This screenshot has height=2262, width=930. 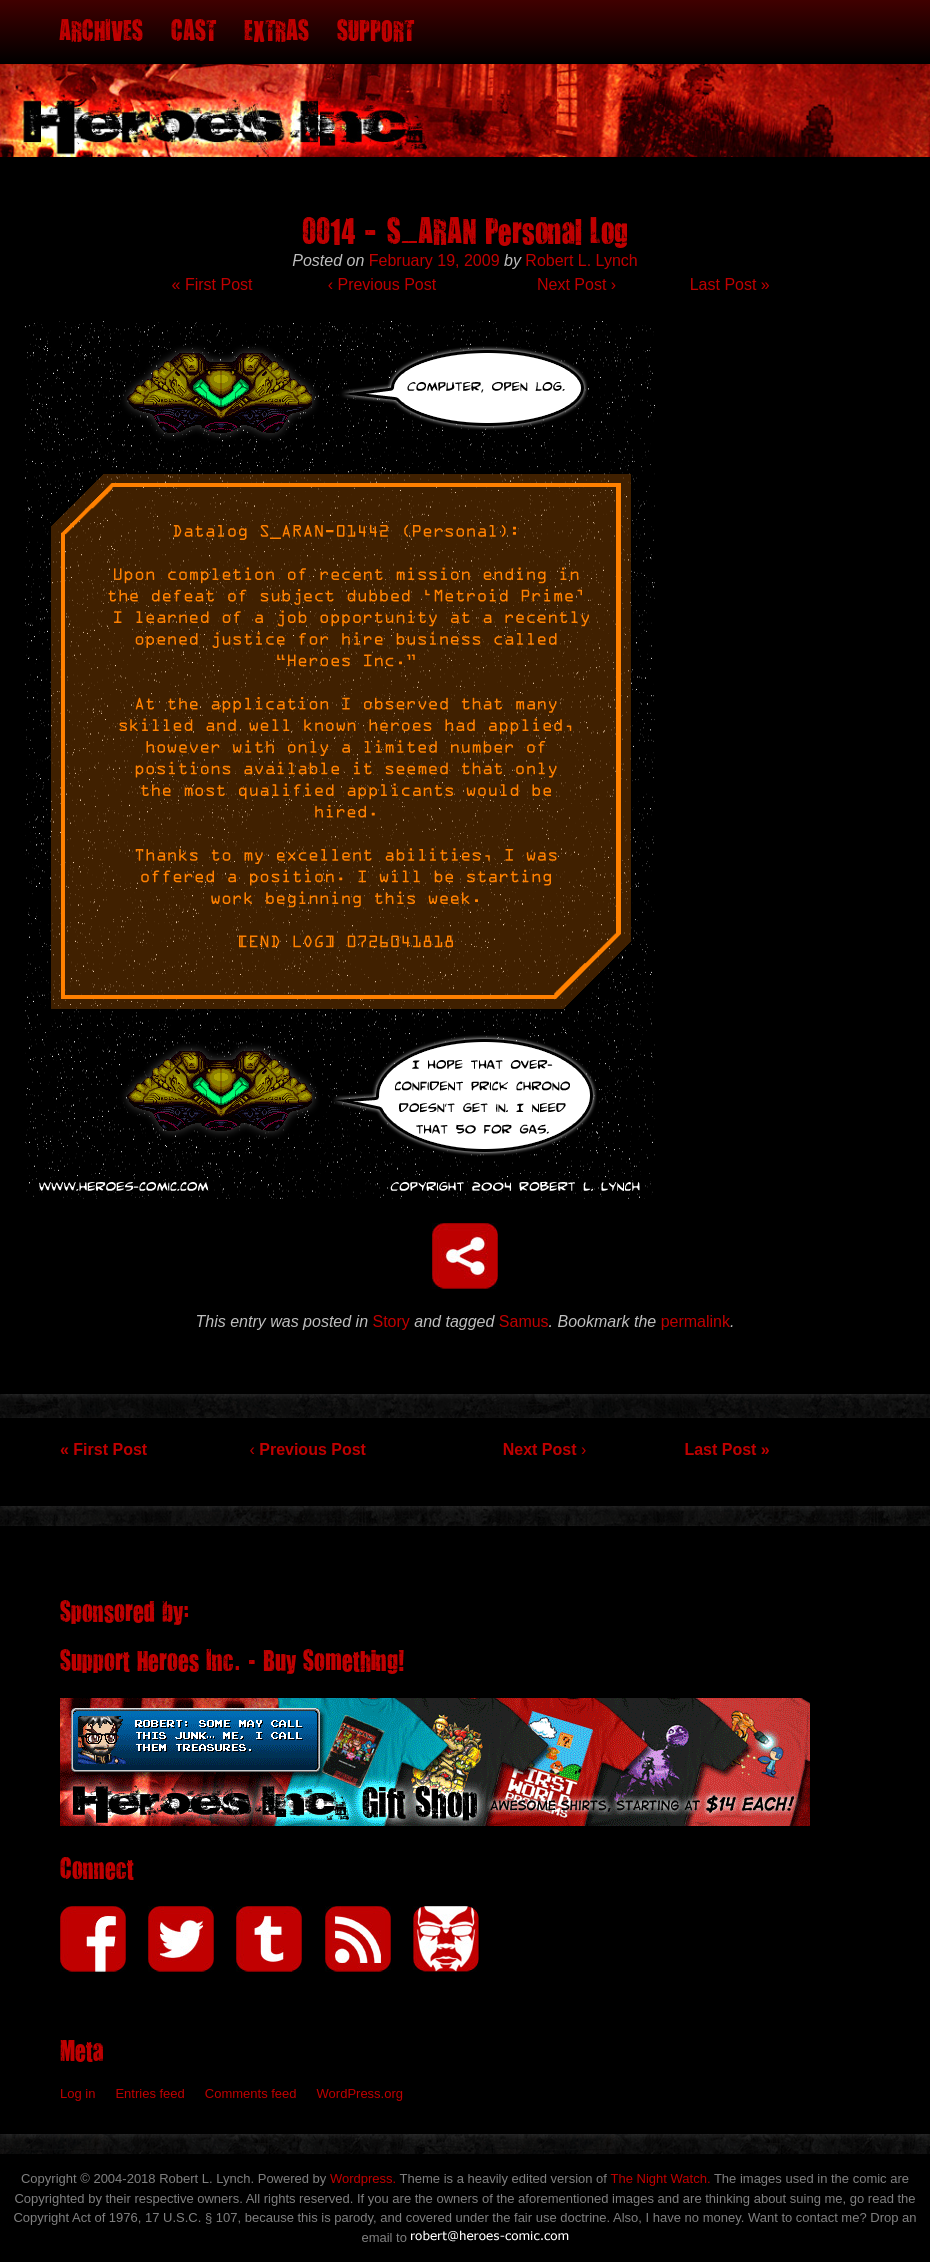 What do you see at coordinates (193, 31) in the screenshot?
I see `Cast` at bounding box center [193, 31].